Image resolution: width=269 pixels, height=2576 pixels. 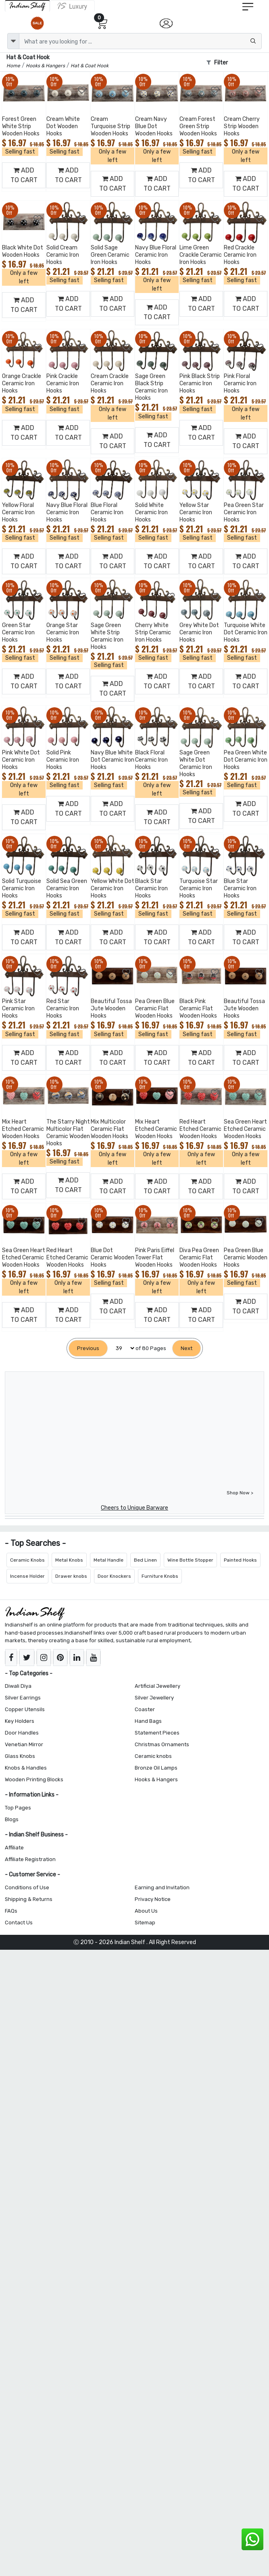 I want to click on Privacy Notice, so click(x=153, y=1899).